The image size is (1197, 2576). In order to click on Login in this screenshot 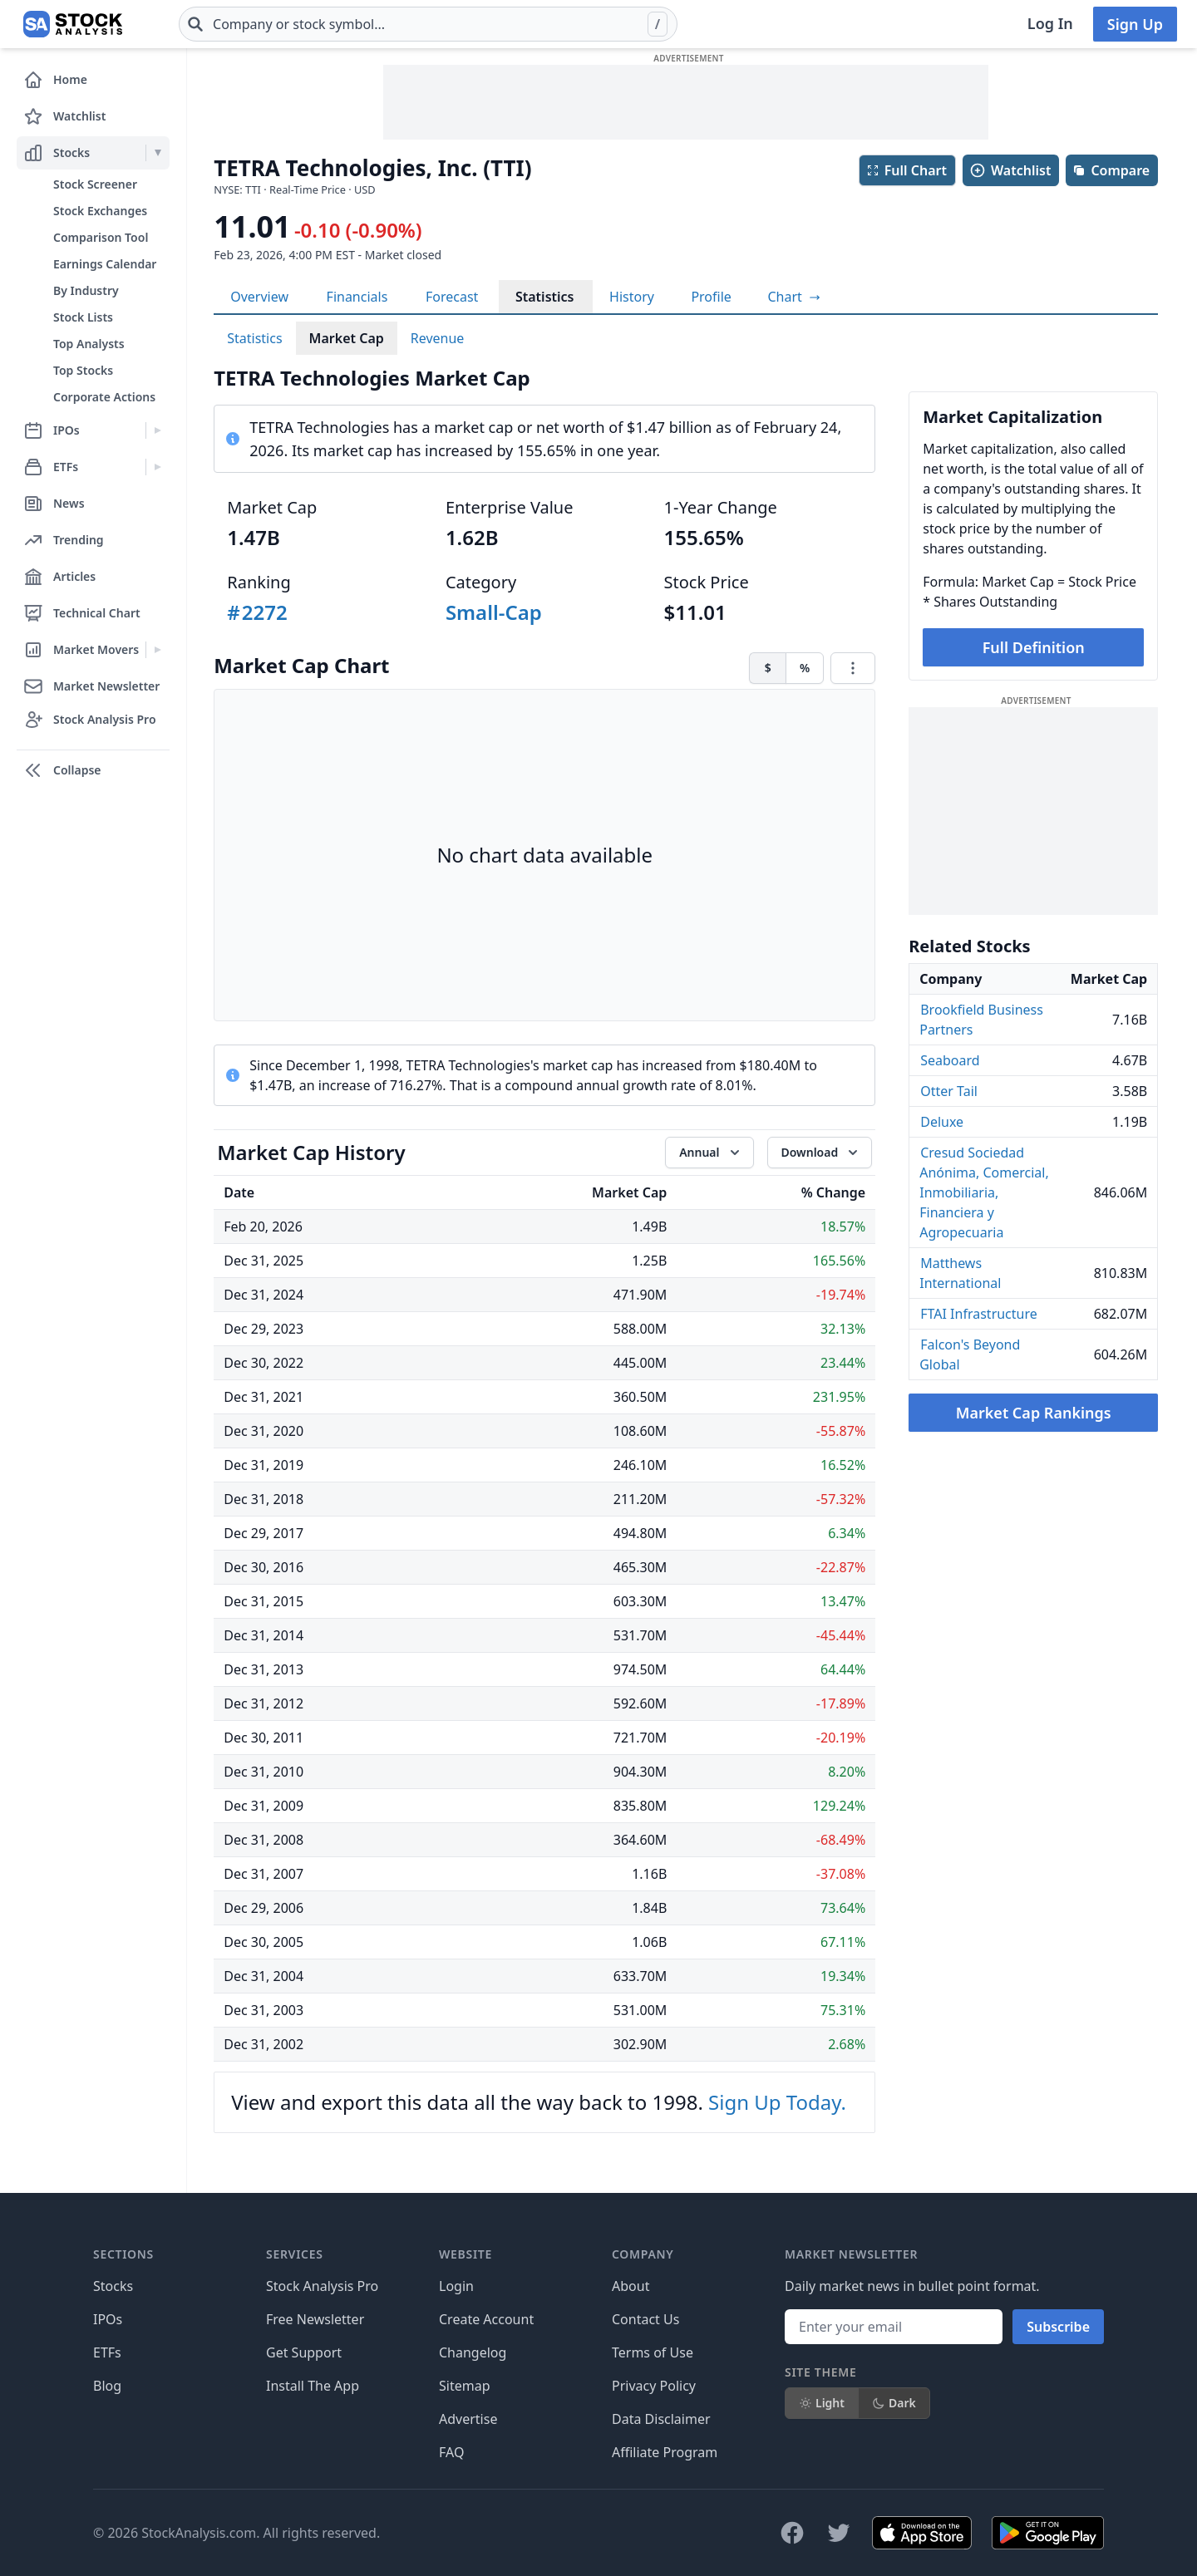, I will do `click(456, 2286)`.